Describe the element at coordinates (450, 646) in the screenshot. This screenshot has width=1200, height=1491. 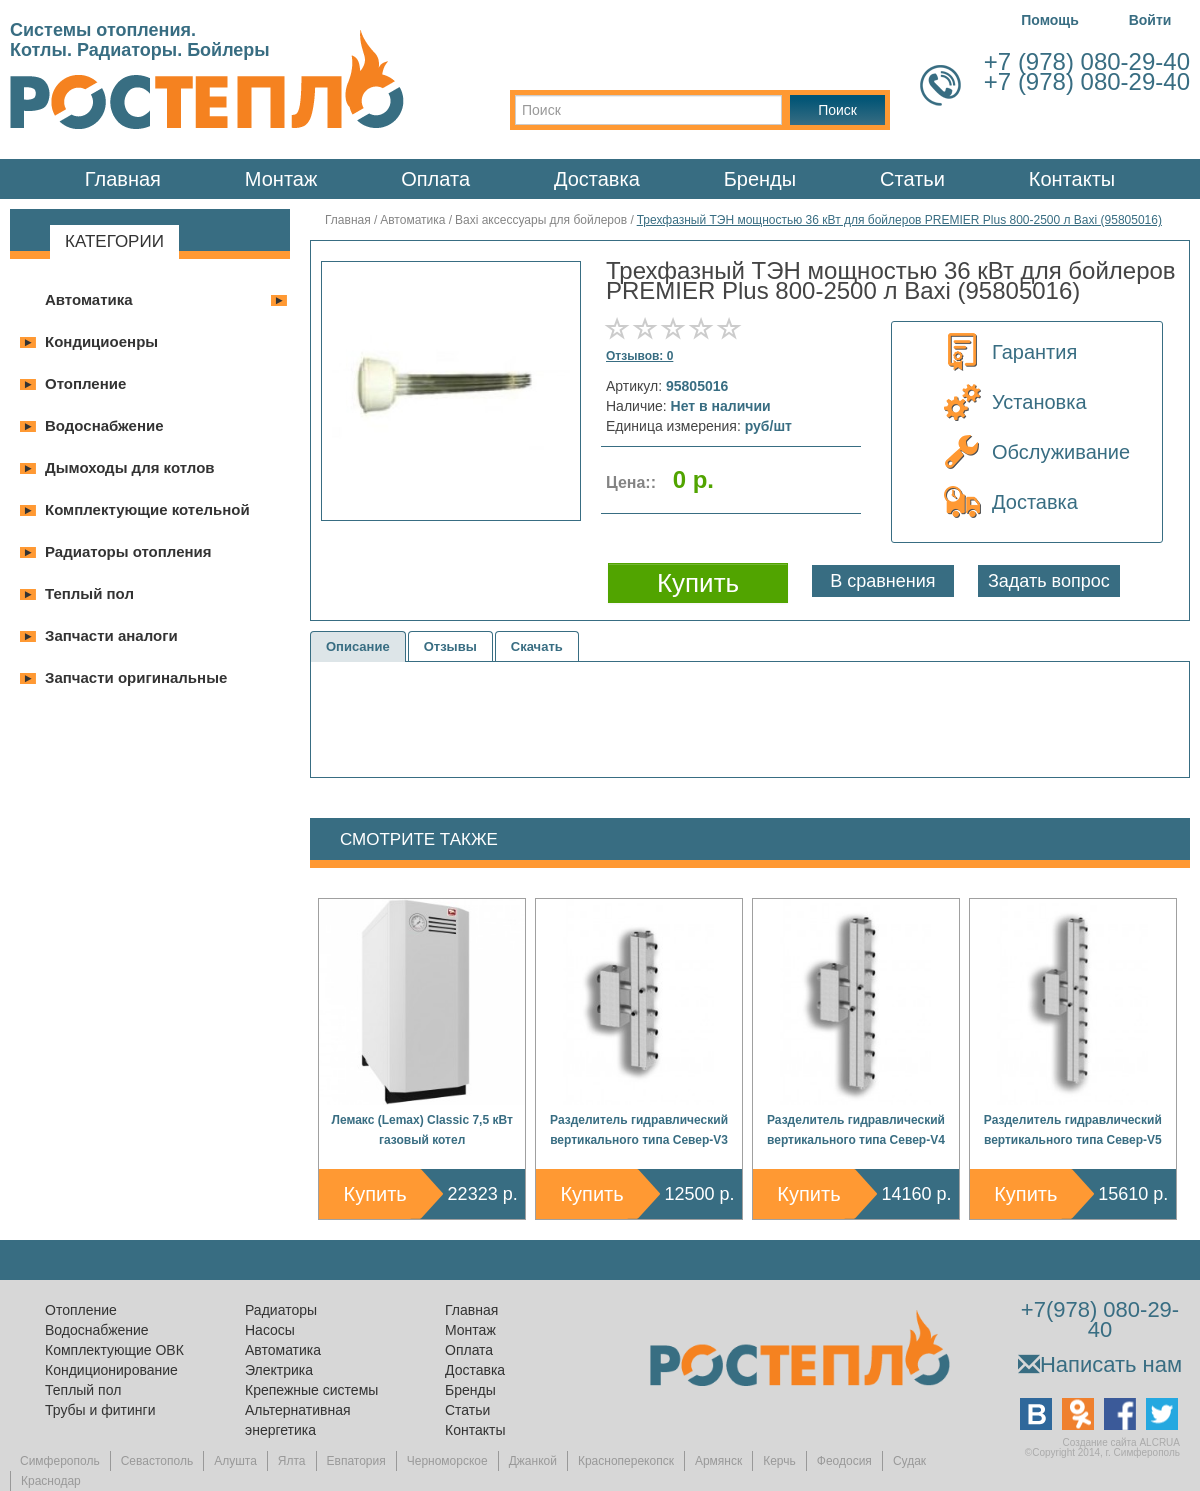
I see `Отзывы` at that location.